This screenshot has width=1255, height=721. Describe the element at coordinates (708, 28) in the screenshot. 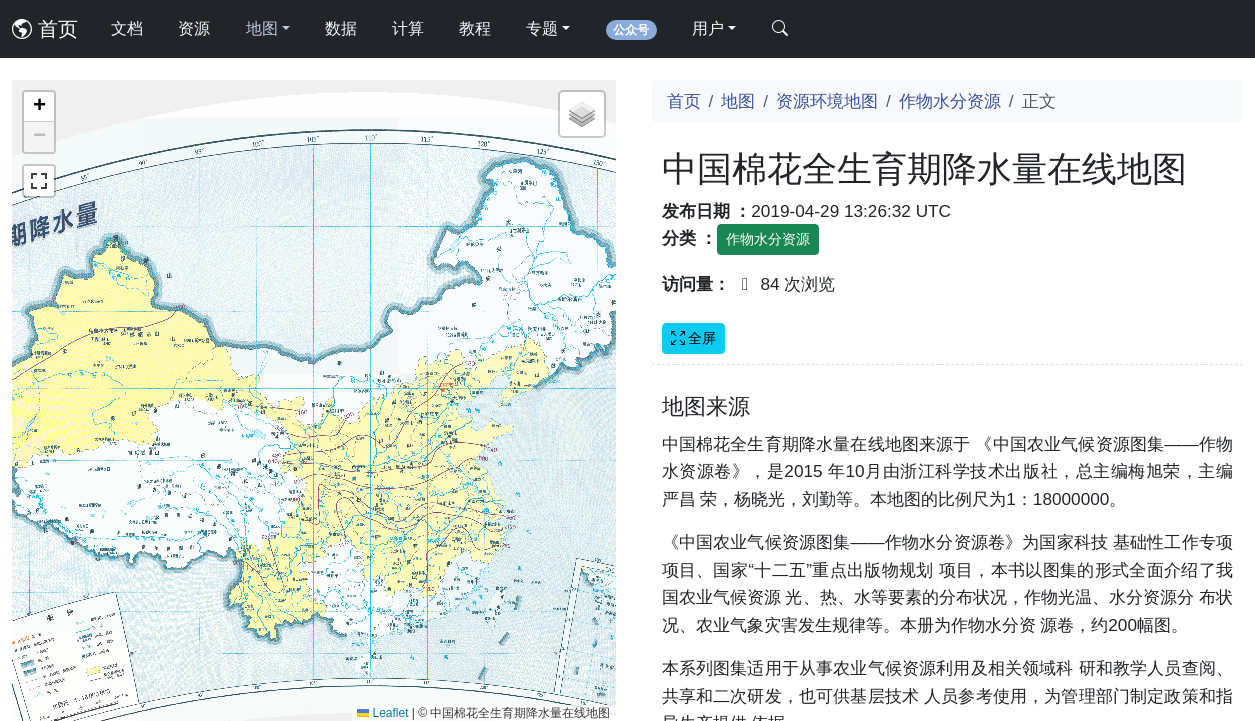

I see `用户 [button]` at that location.